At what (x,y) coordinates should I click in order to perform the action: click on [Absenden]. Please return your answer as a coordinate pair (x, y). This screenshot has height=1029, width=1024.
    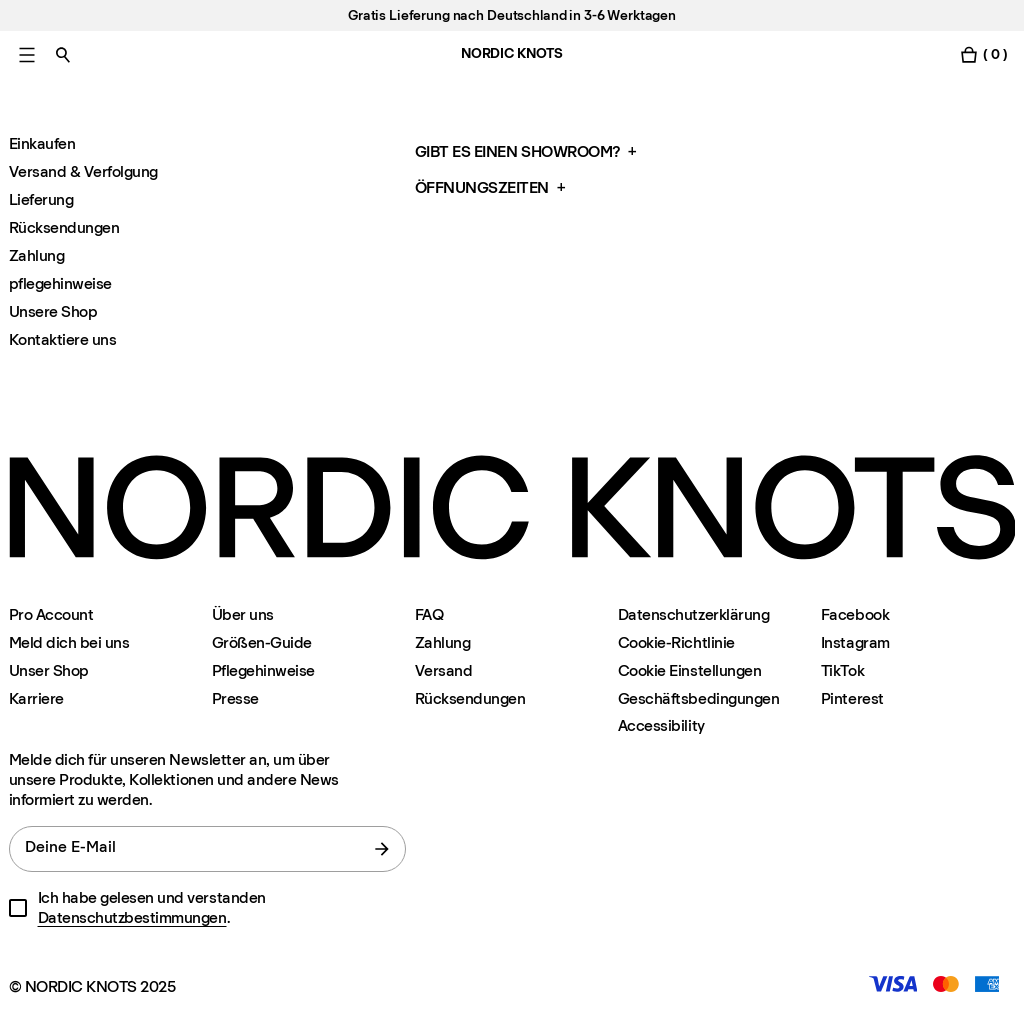
    Looking at the image, I should click on (382, 849).